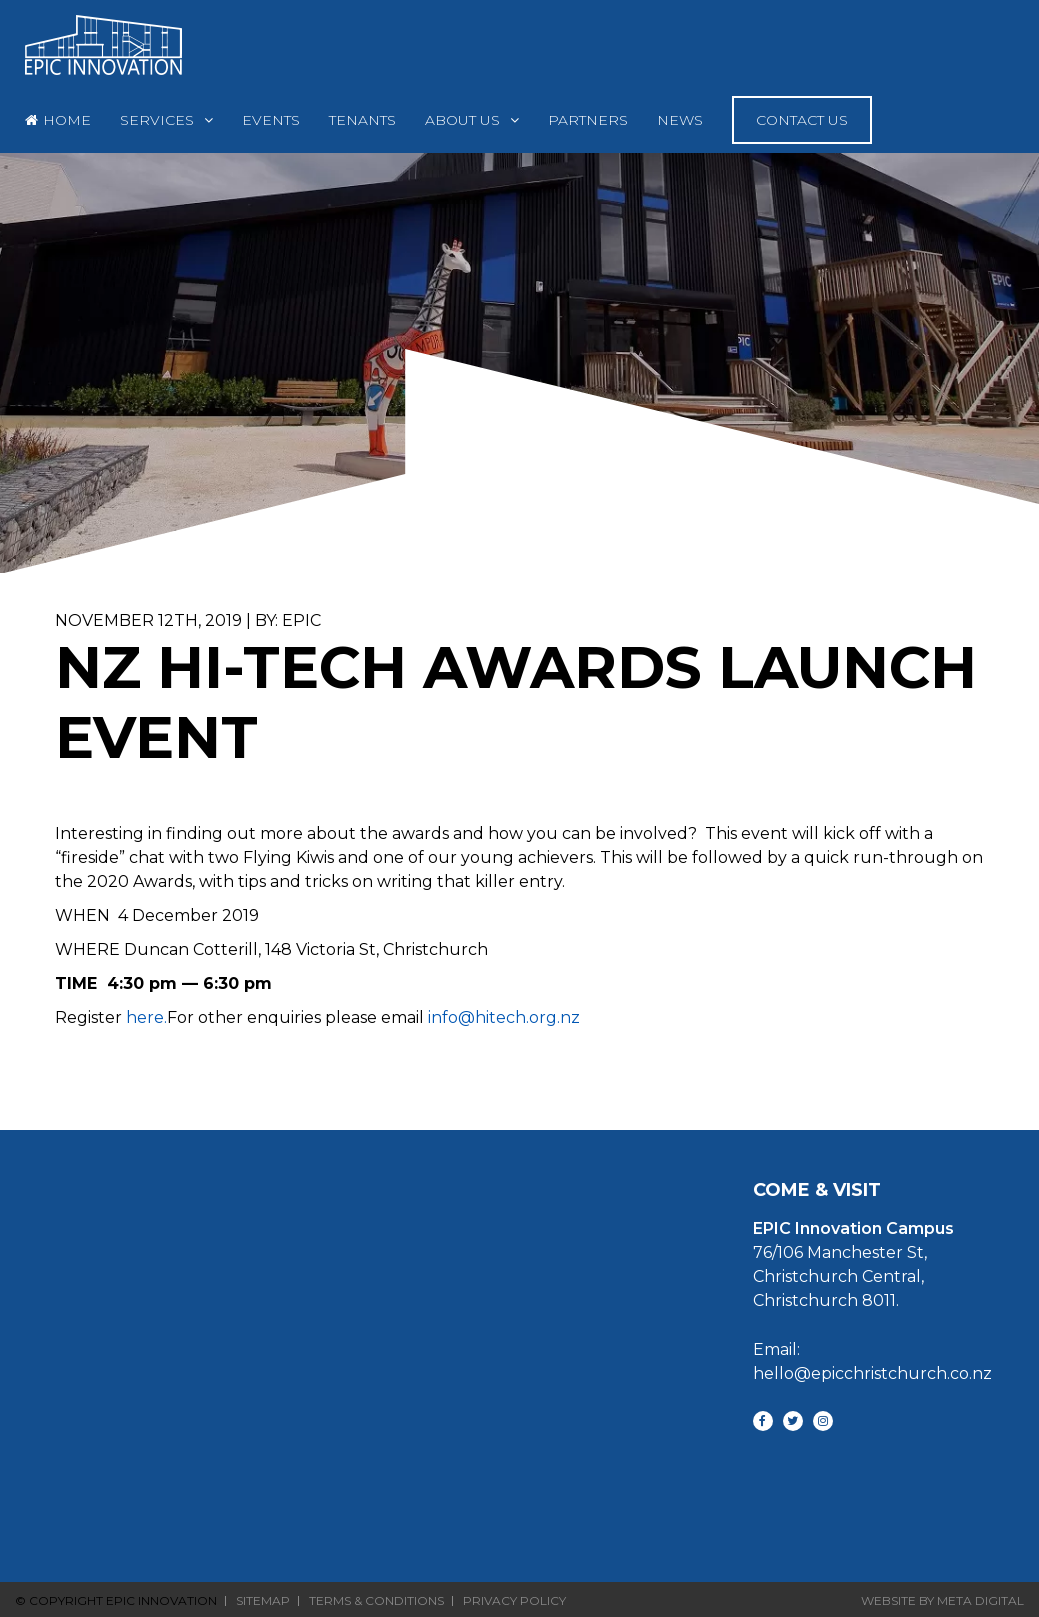 Image resolution: width=1039 pixels, height=1617 pixels. I want to click on Contact Us, so click(802, 120).